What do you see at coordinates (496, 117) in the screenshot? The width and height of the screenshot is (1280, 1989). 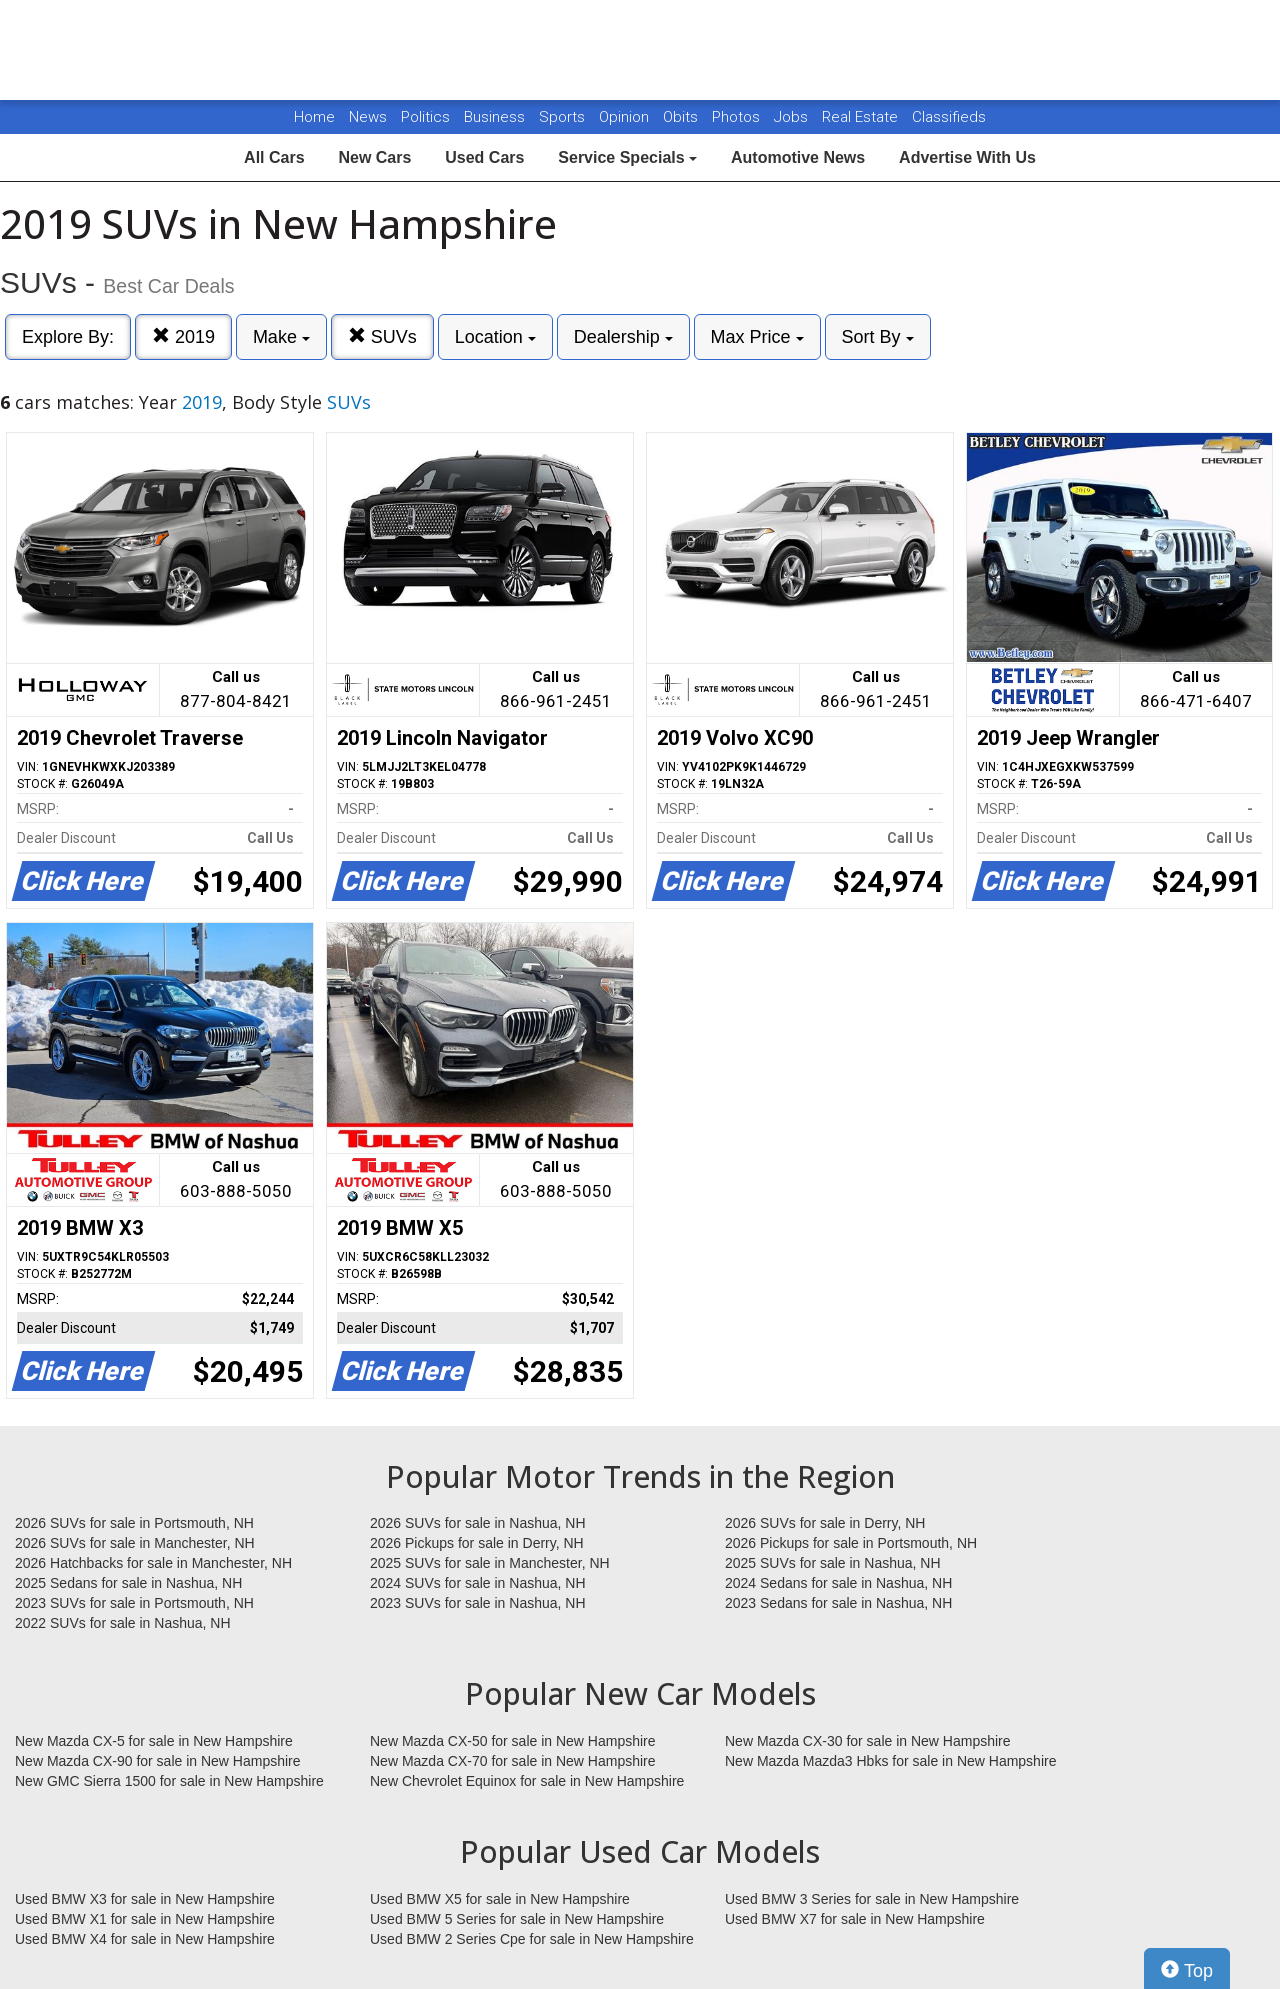 I see `Business` at bounding box center [496, 117].